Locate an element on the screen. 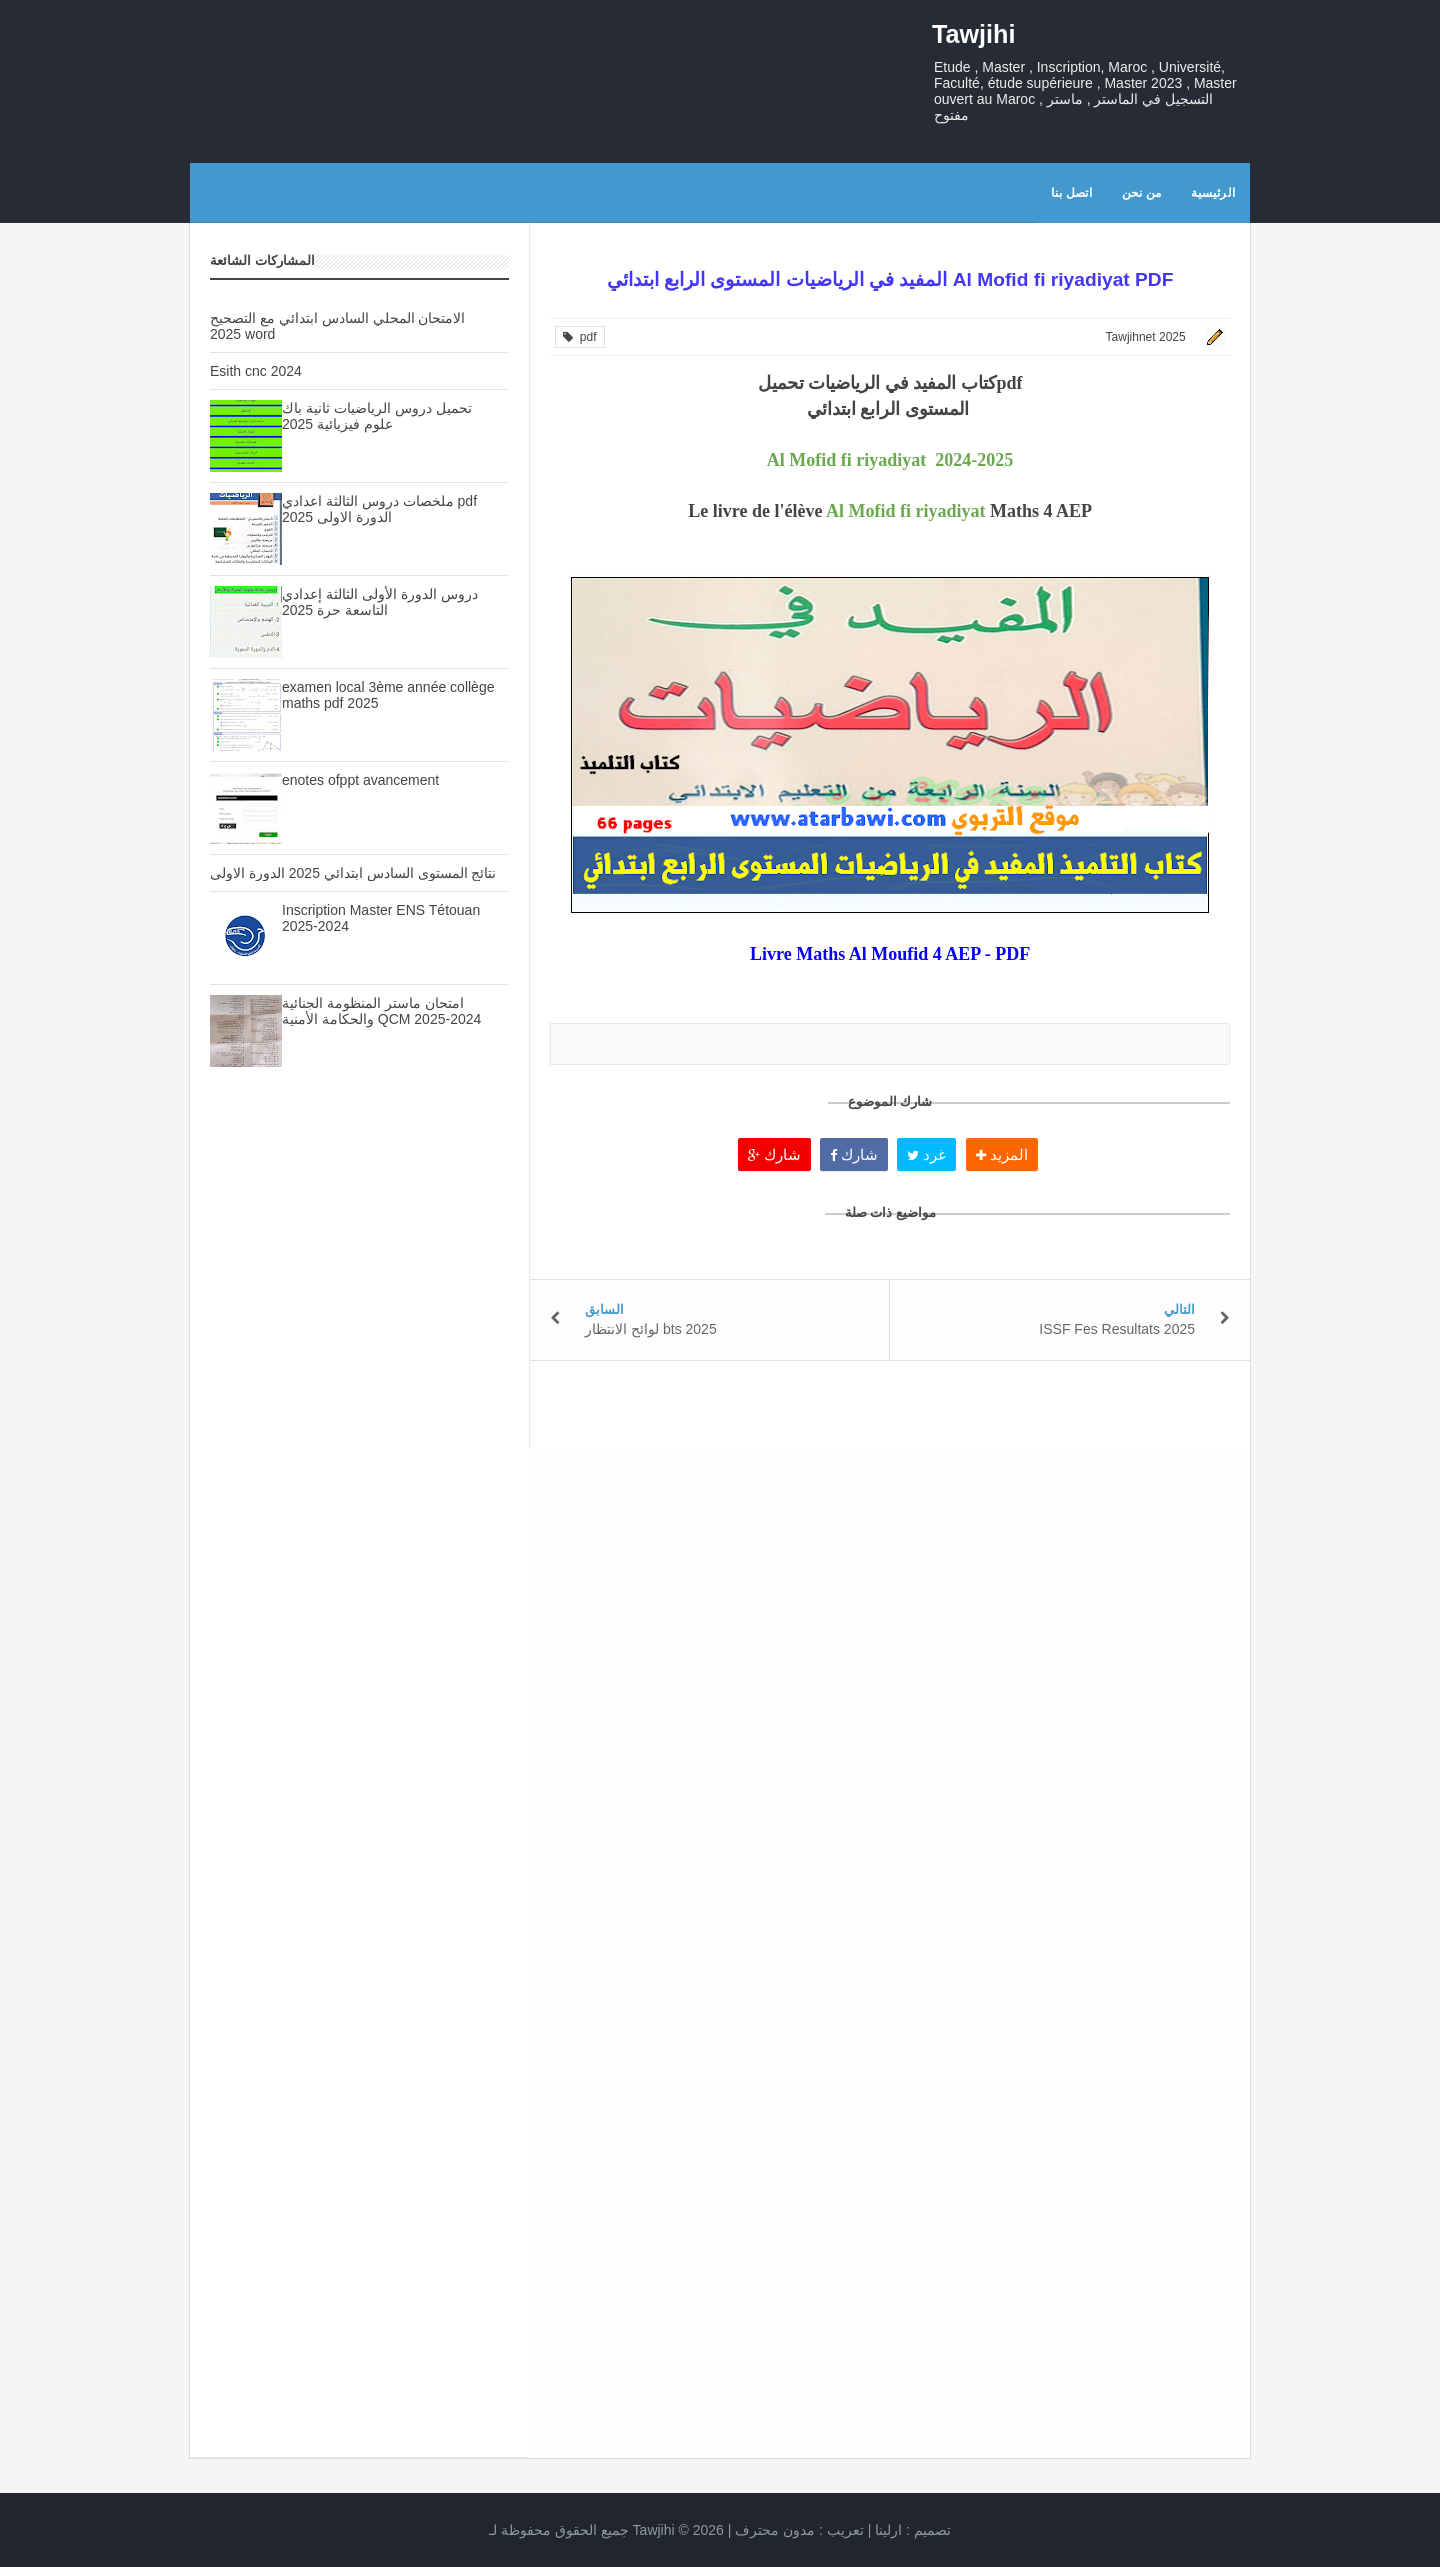  لوائح الانتظار bts 2025 is located at coordinates (651, 1329).